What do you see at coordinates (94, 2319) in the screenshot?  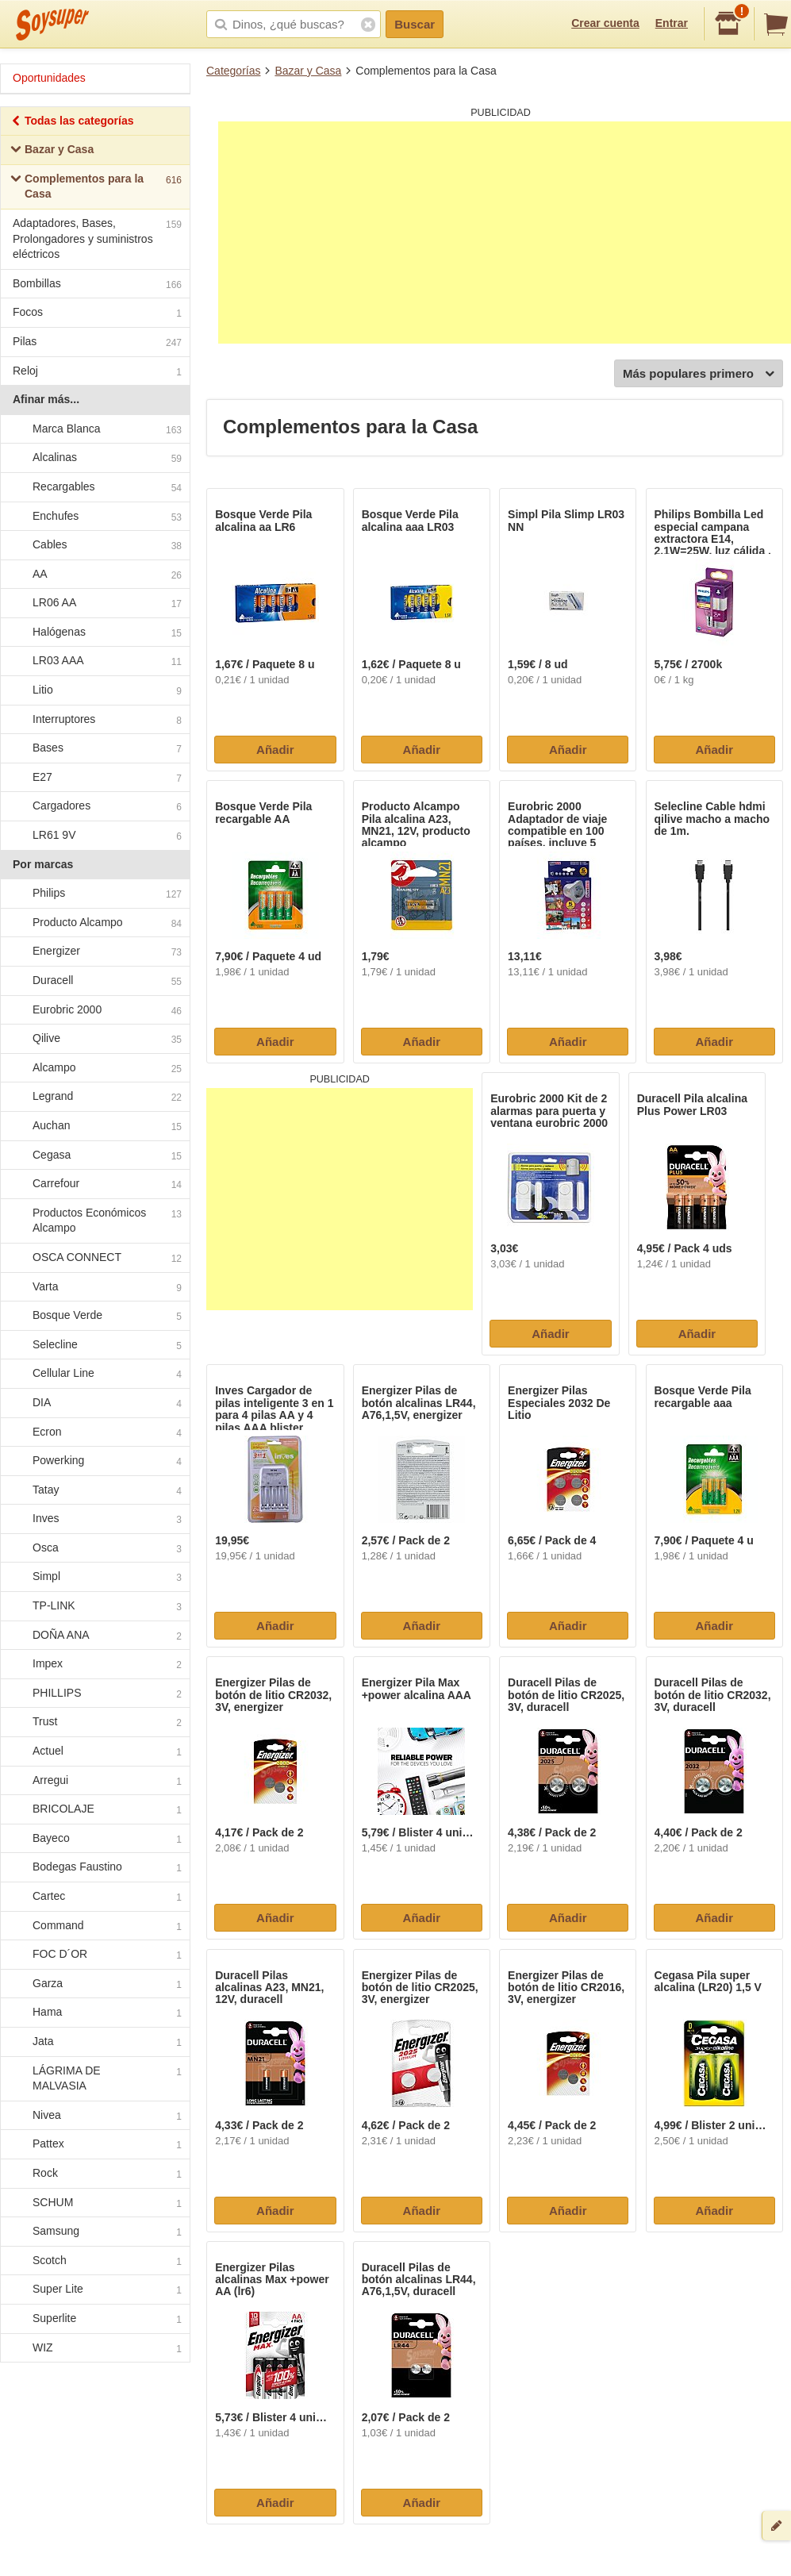 I see `Superlite` at bounding box center [94, 2319].